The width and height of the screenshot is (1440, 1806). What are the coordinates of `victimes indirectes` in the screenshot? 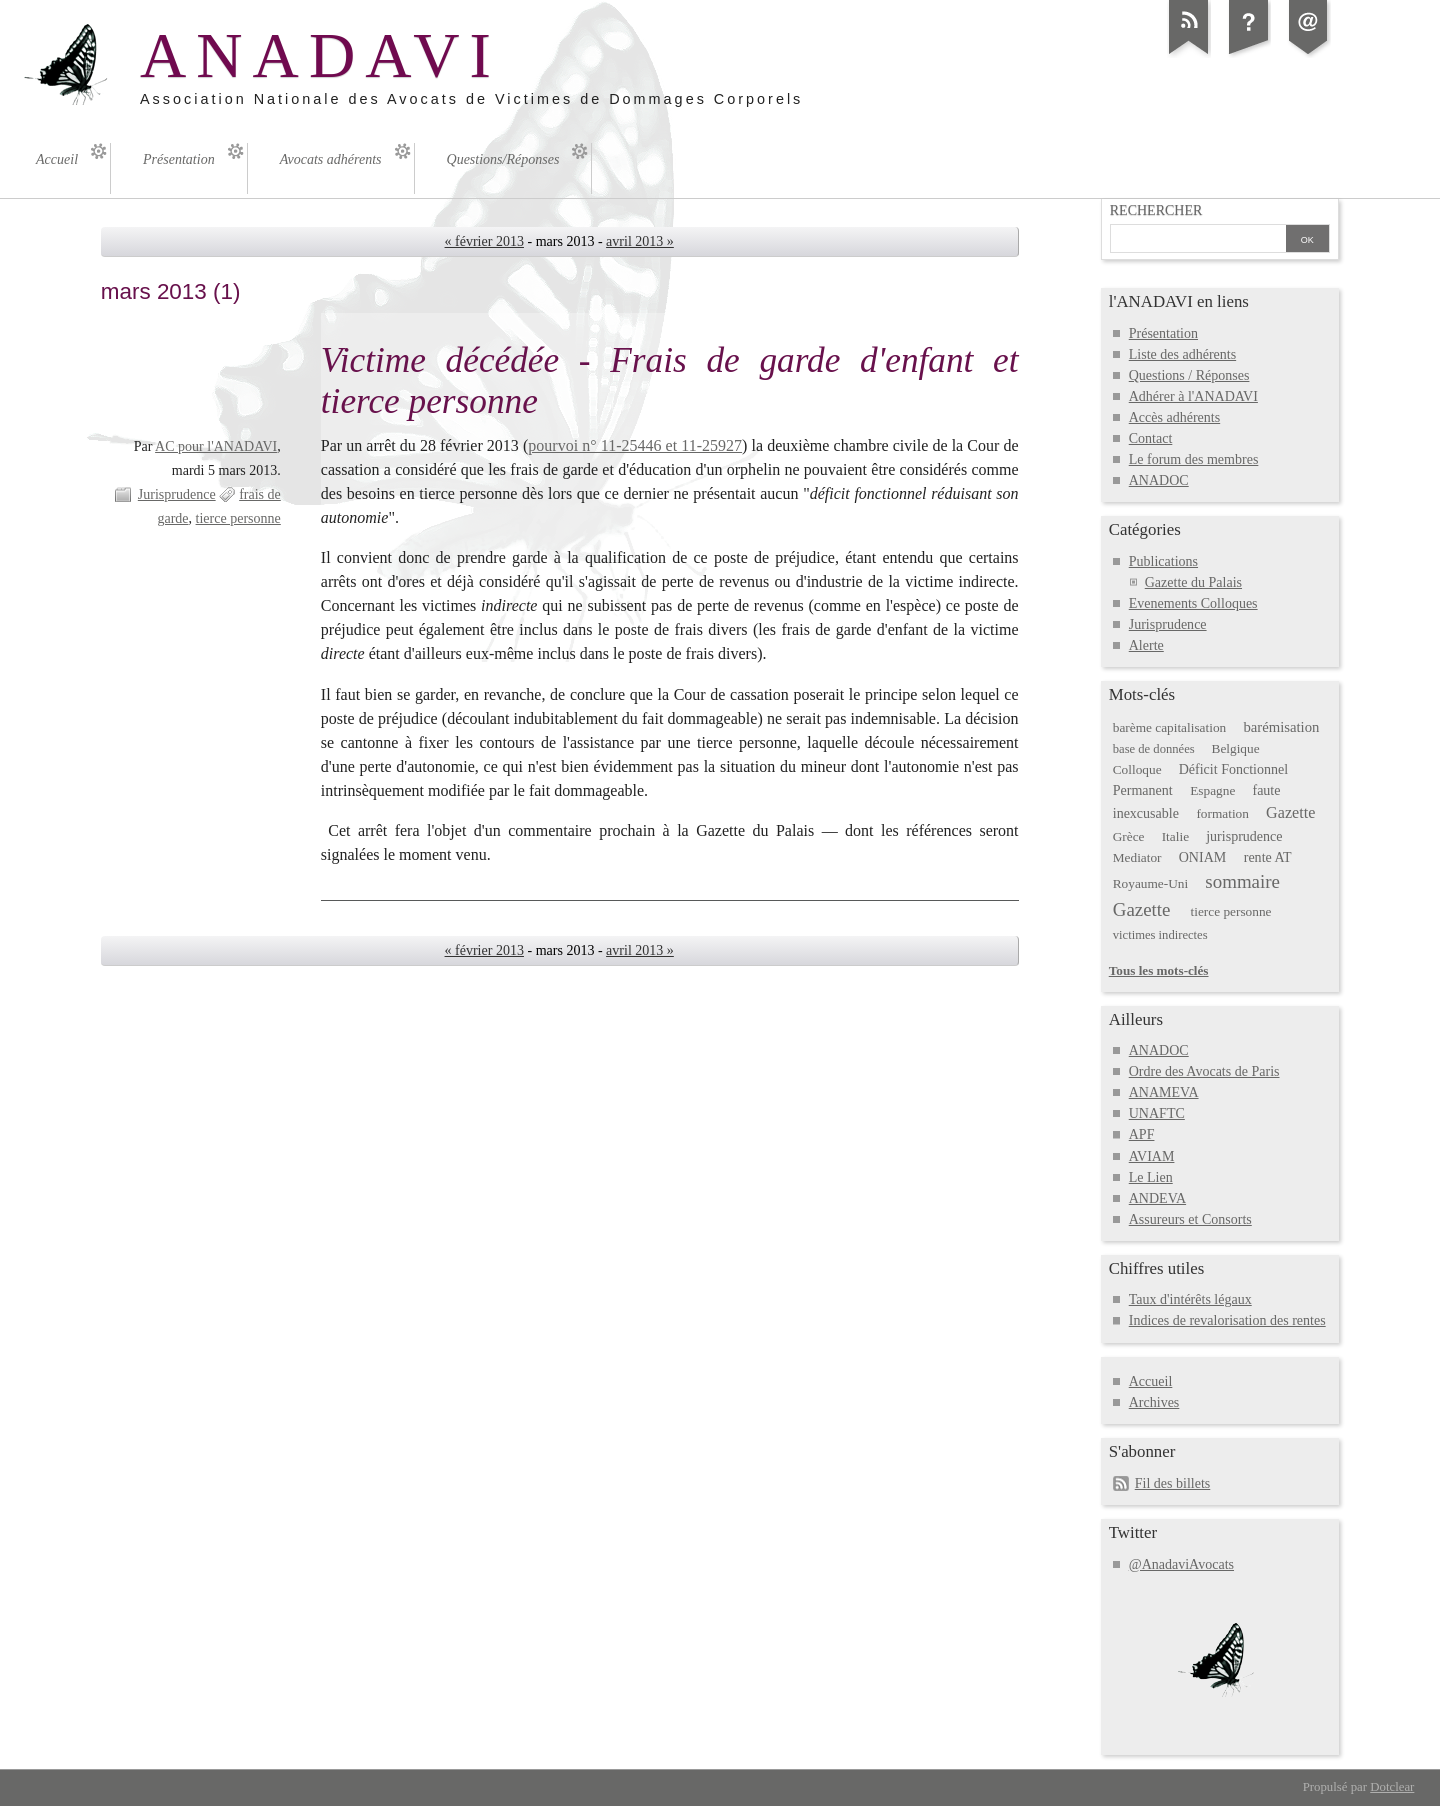 It's located at (1160, 935).